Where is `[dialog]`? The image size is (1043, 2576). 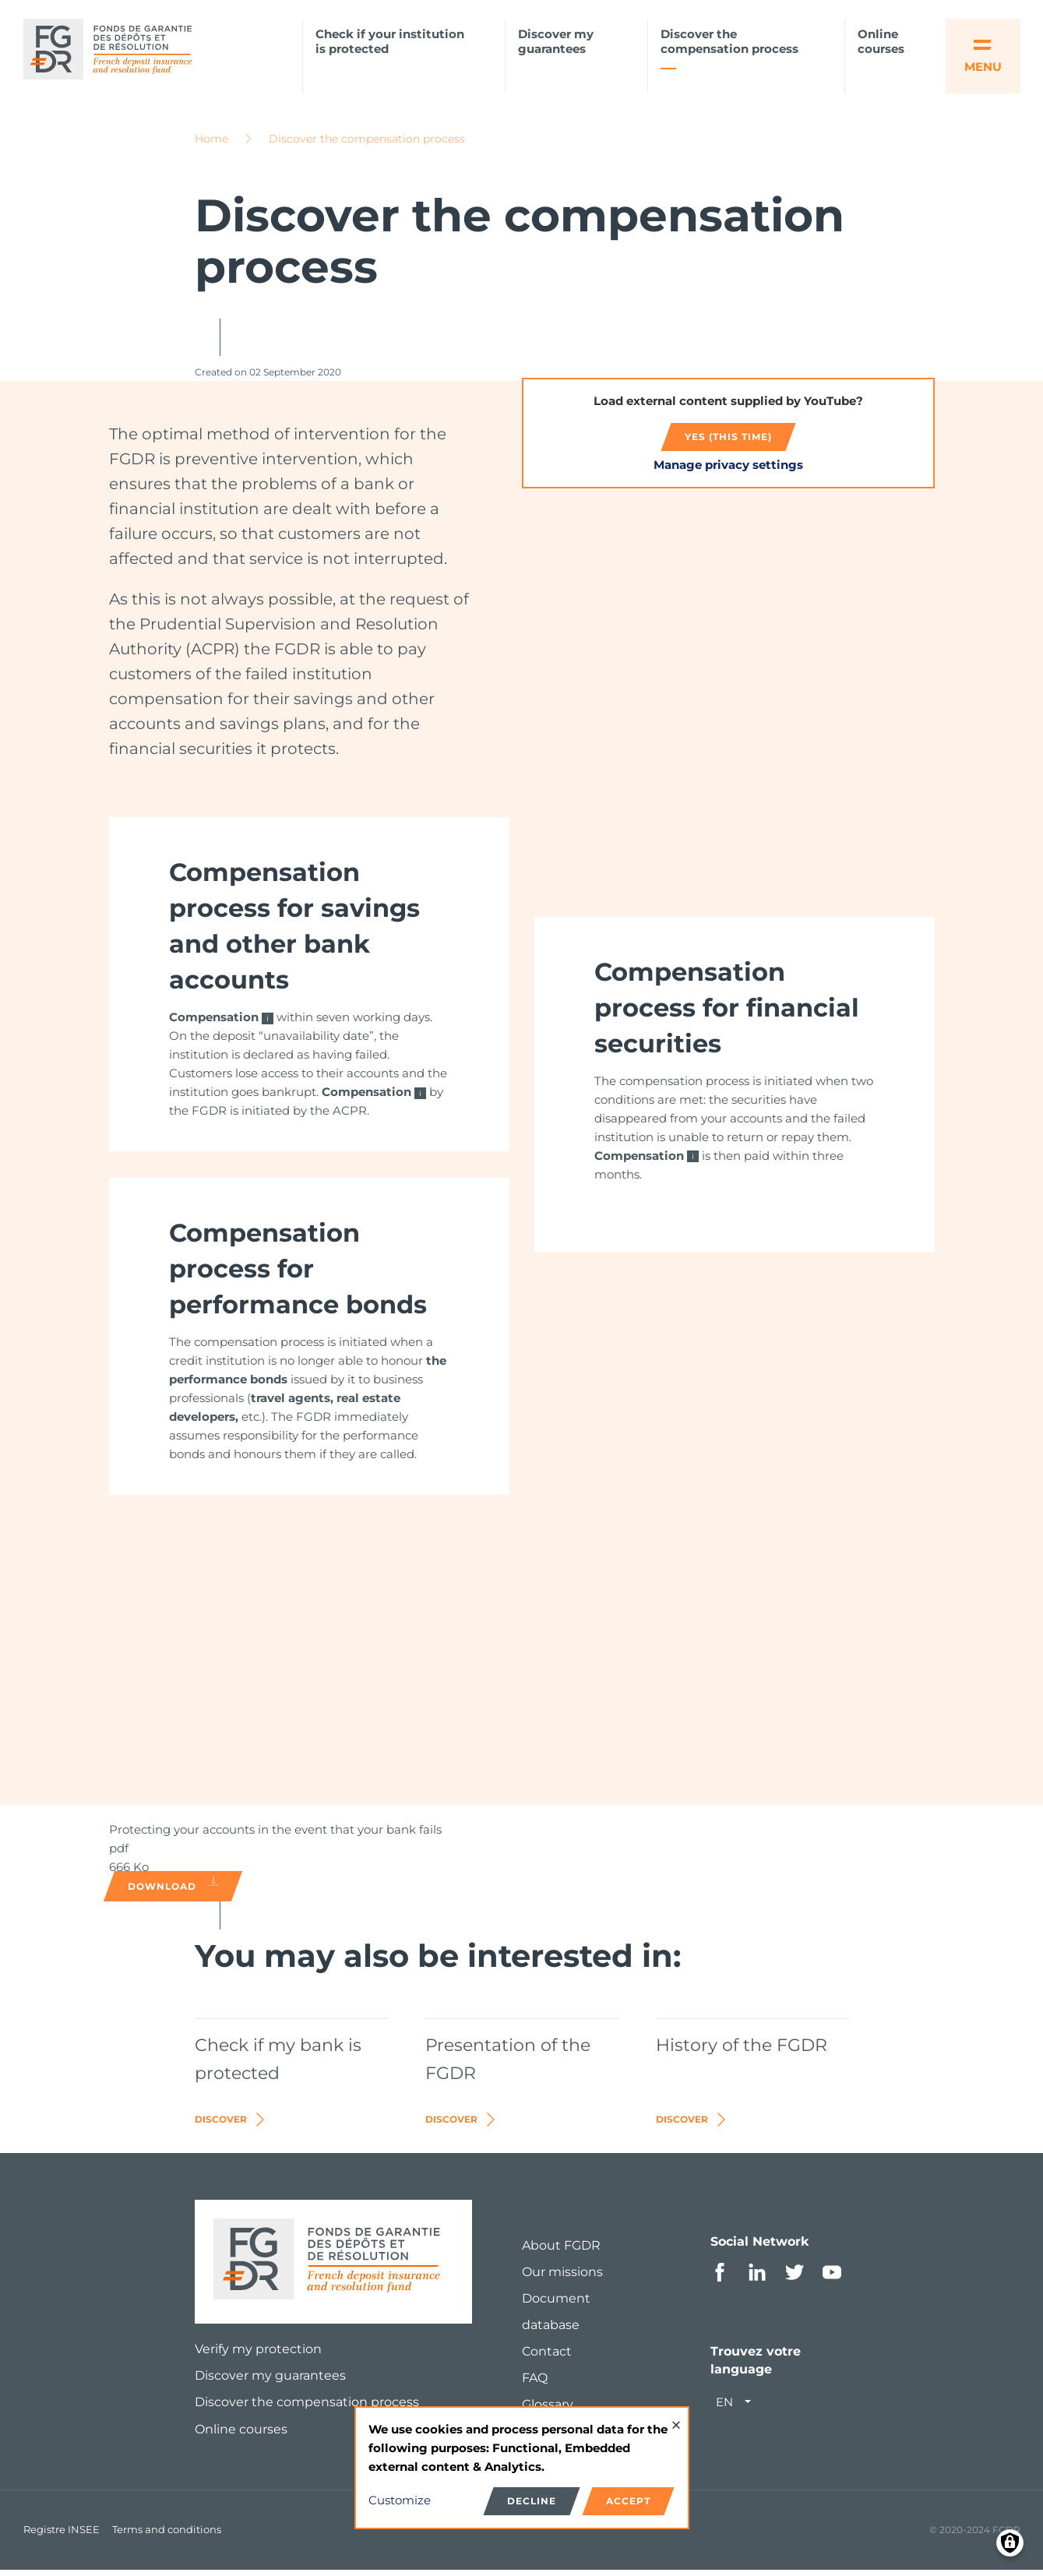
[dialog] is located at coordinates (521, 2468).